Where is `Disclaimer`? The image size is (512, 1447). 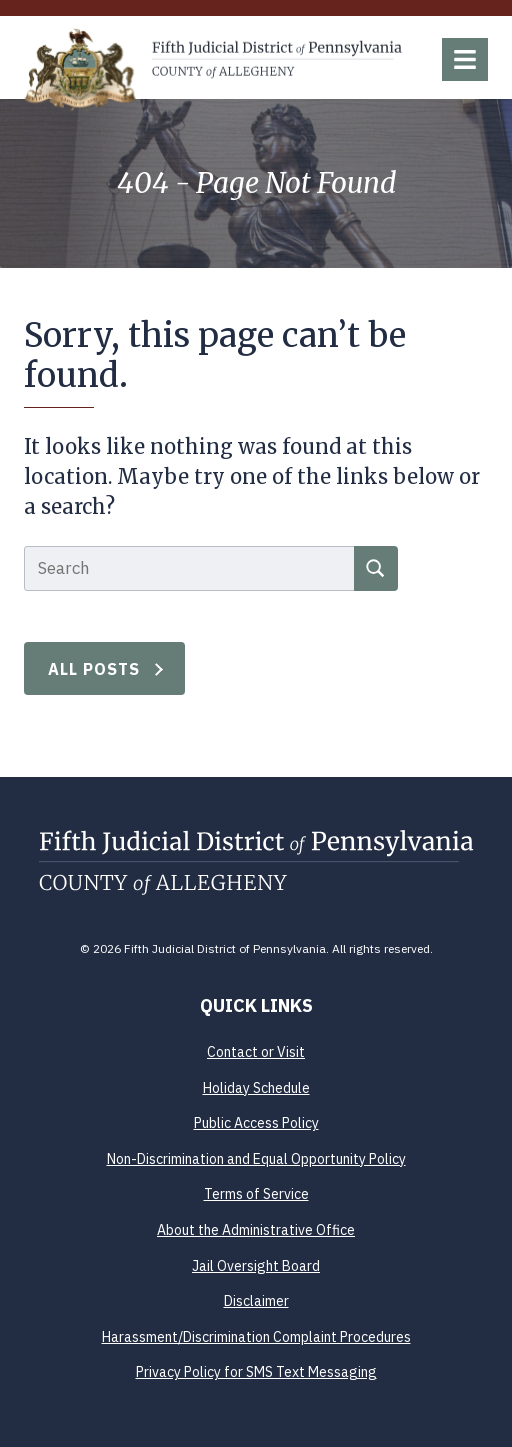 Disclaimer is located at coordinates (256, 1301).